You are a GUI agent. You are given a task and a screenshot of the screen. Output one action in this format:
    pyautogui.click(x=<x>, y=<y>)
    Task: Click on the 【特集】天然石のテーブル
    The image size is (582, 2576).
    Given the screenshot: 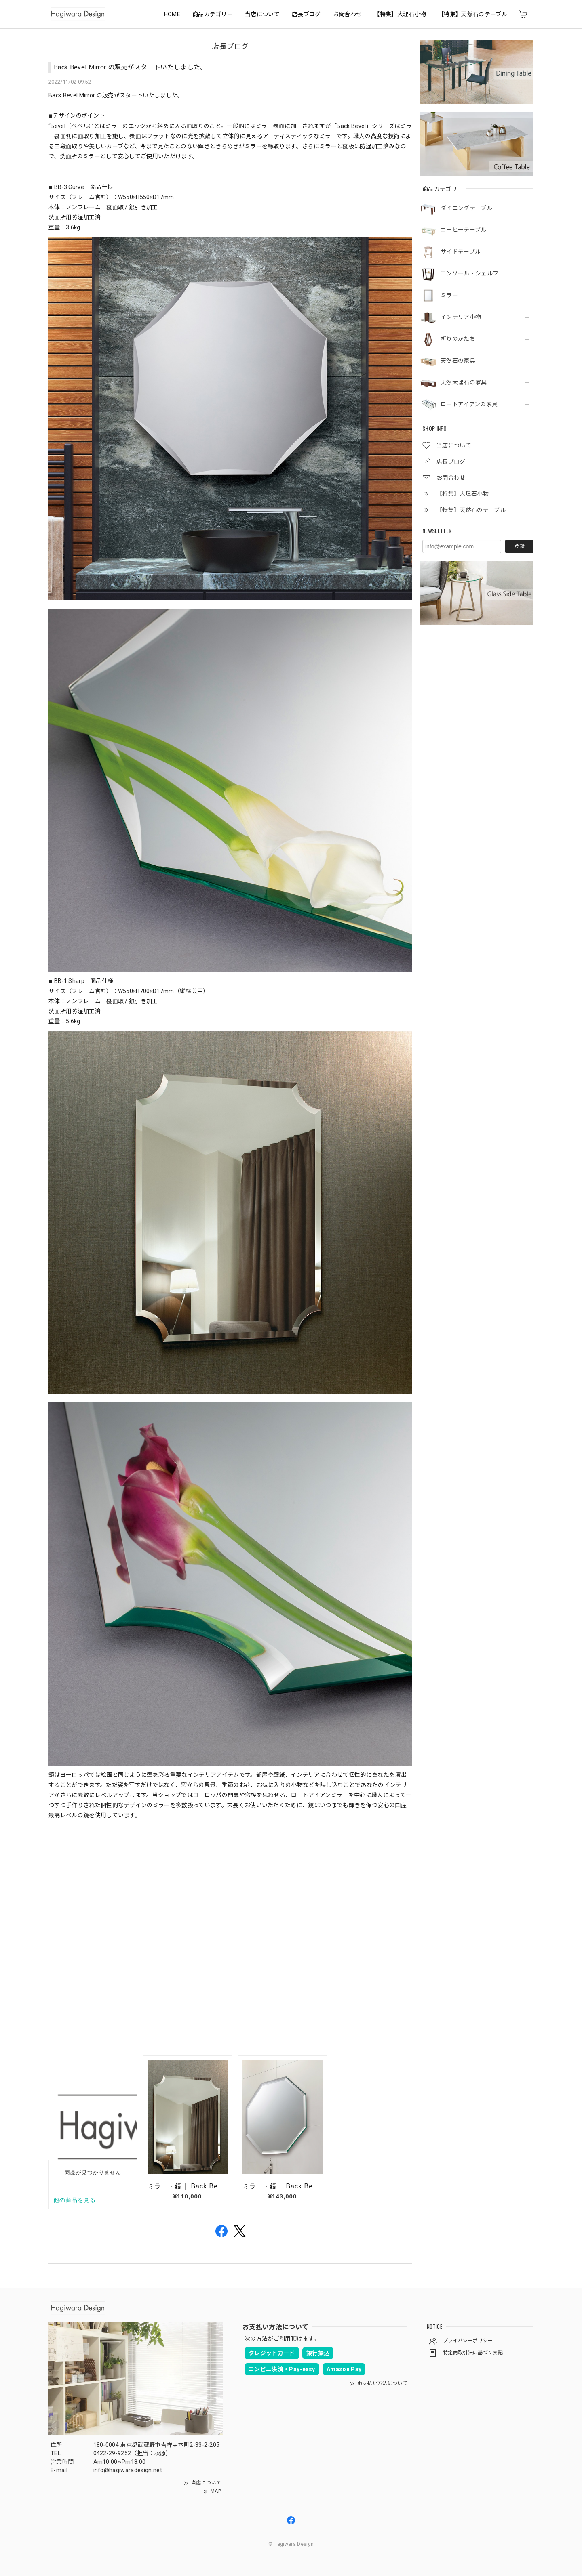 What is the action you would take?
    pyautogui.click(x=472, y=14)
    